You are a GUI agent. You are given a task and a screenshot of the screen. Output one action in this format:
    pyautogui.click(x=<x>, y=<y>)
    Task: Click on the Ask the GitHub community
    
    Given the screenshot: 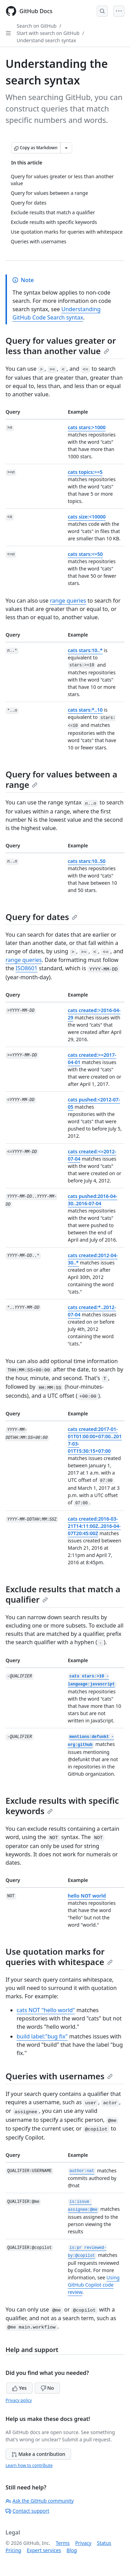 What is the action you would take?
    pyautogui.click(x=40, y=2500)
    